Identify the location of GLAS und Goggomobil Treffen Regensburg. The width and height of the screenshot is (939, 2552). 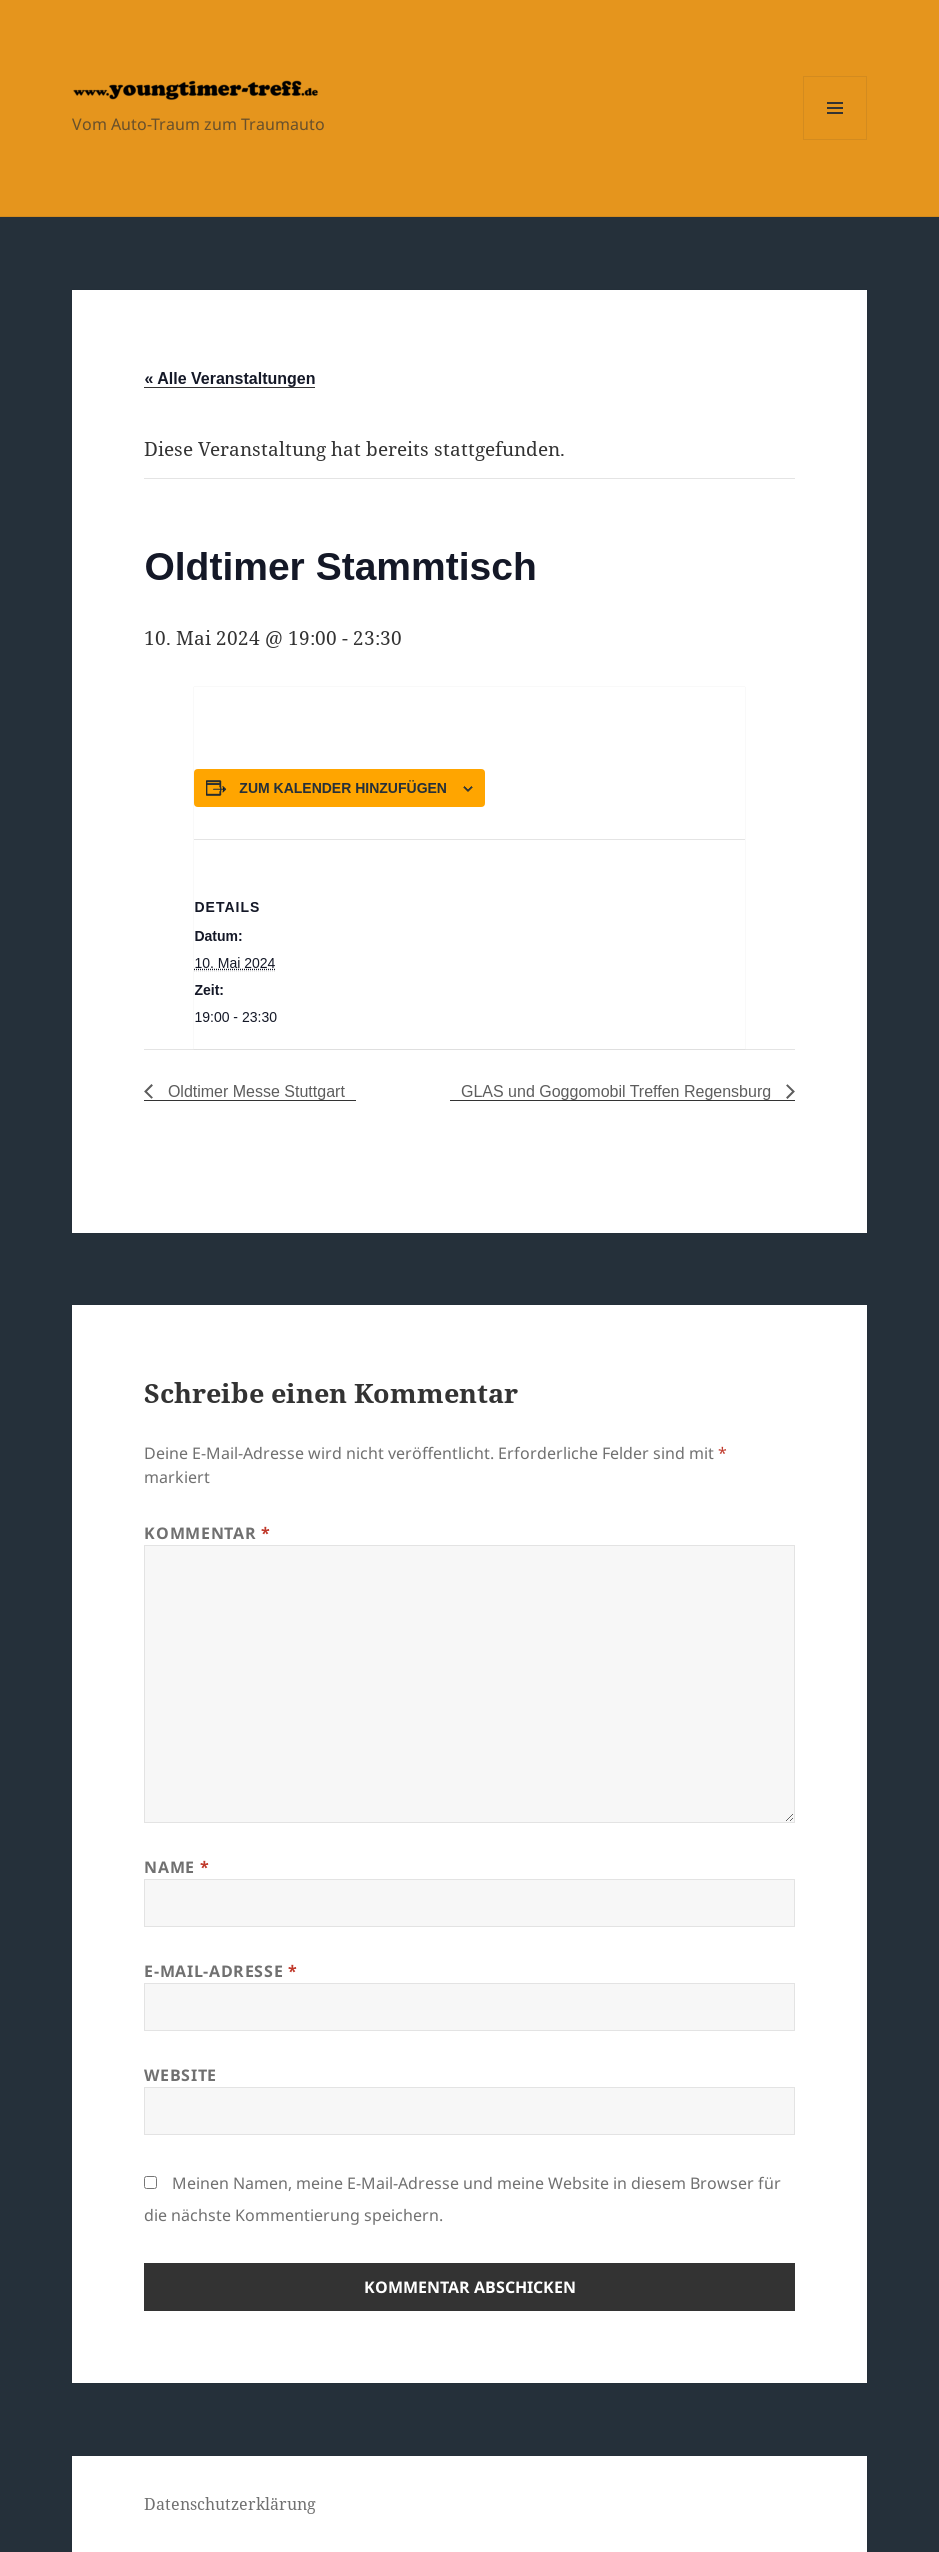
(618, 1091).